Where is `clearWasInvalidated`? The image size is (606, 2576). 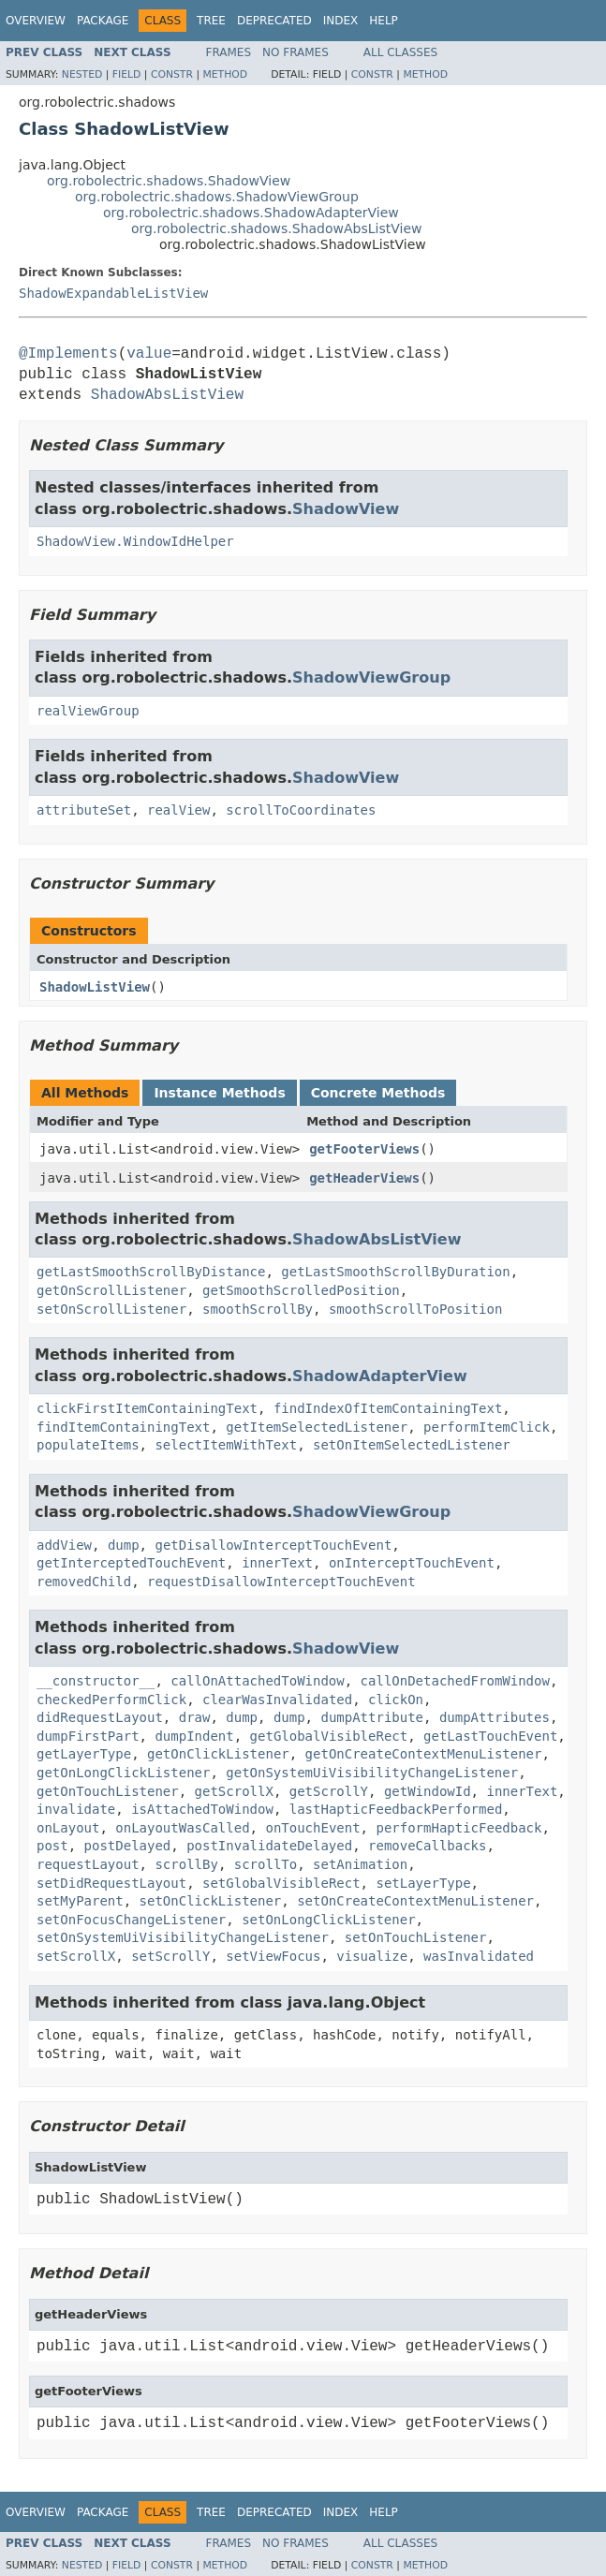 clearWasInvalidated is located at coordinates (277, 1699).